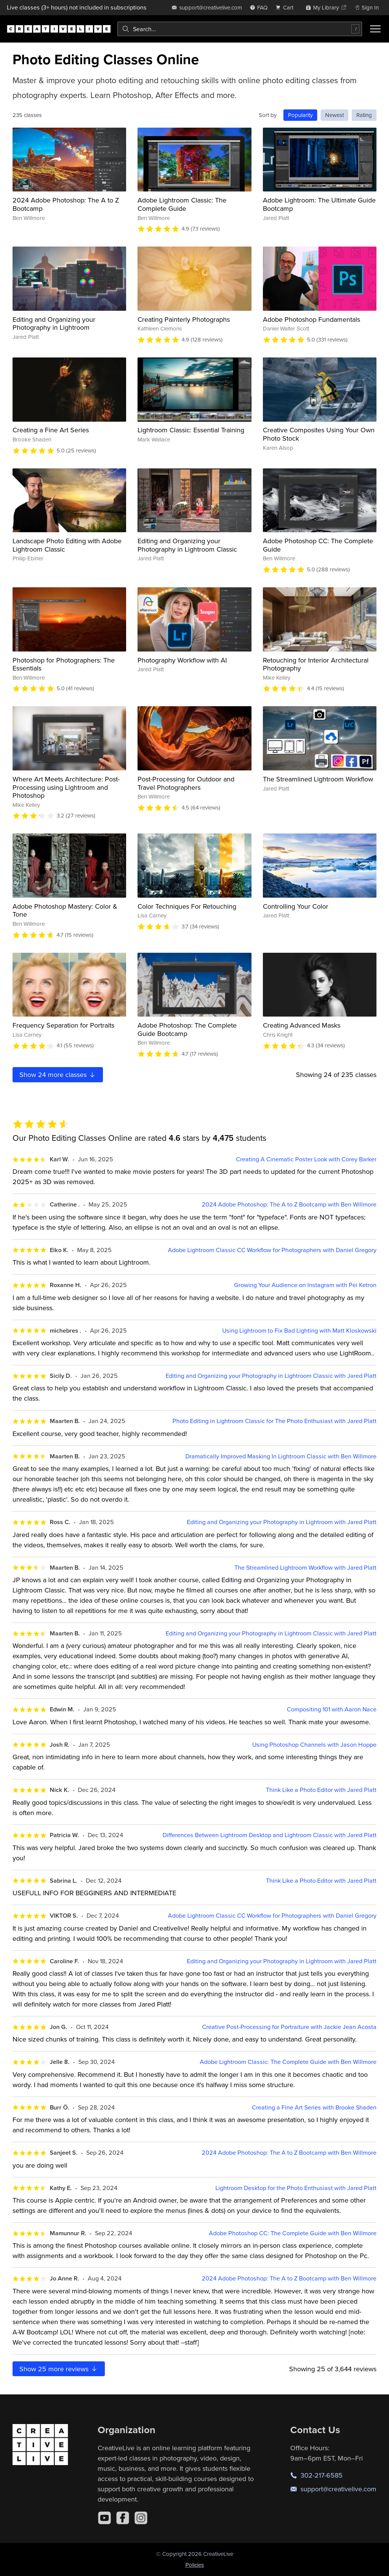 The width and height of the screenshot is (389, 2576). What do you see at coordinates (334, 115) in the screenshot?
I see `Newest` at bounding box center [334, 115].